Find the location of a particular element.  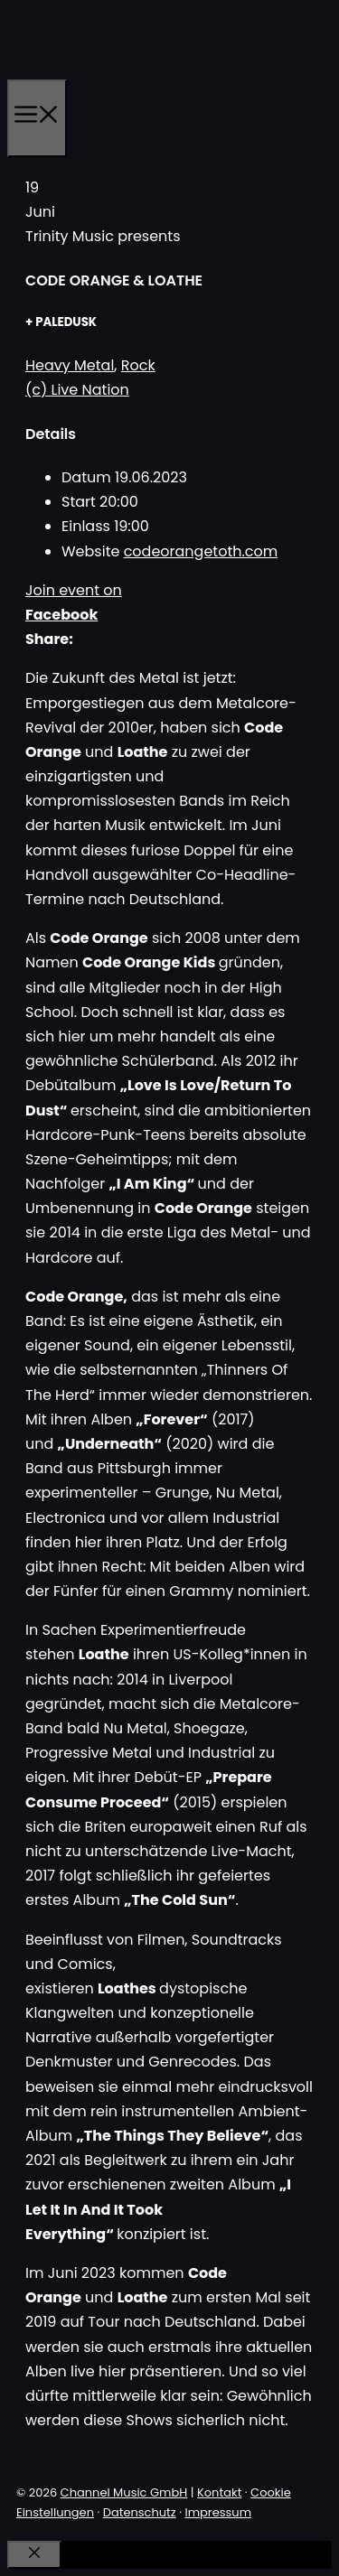

Kontakt is located at coordinates (219, 2492).